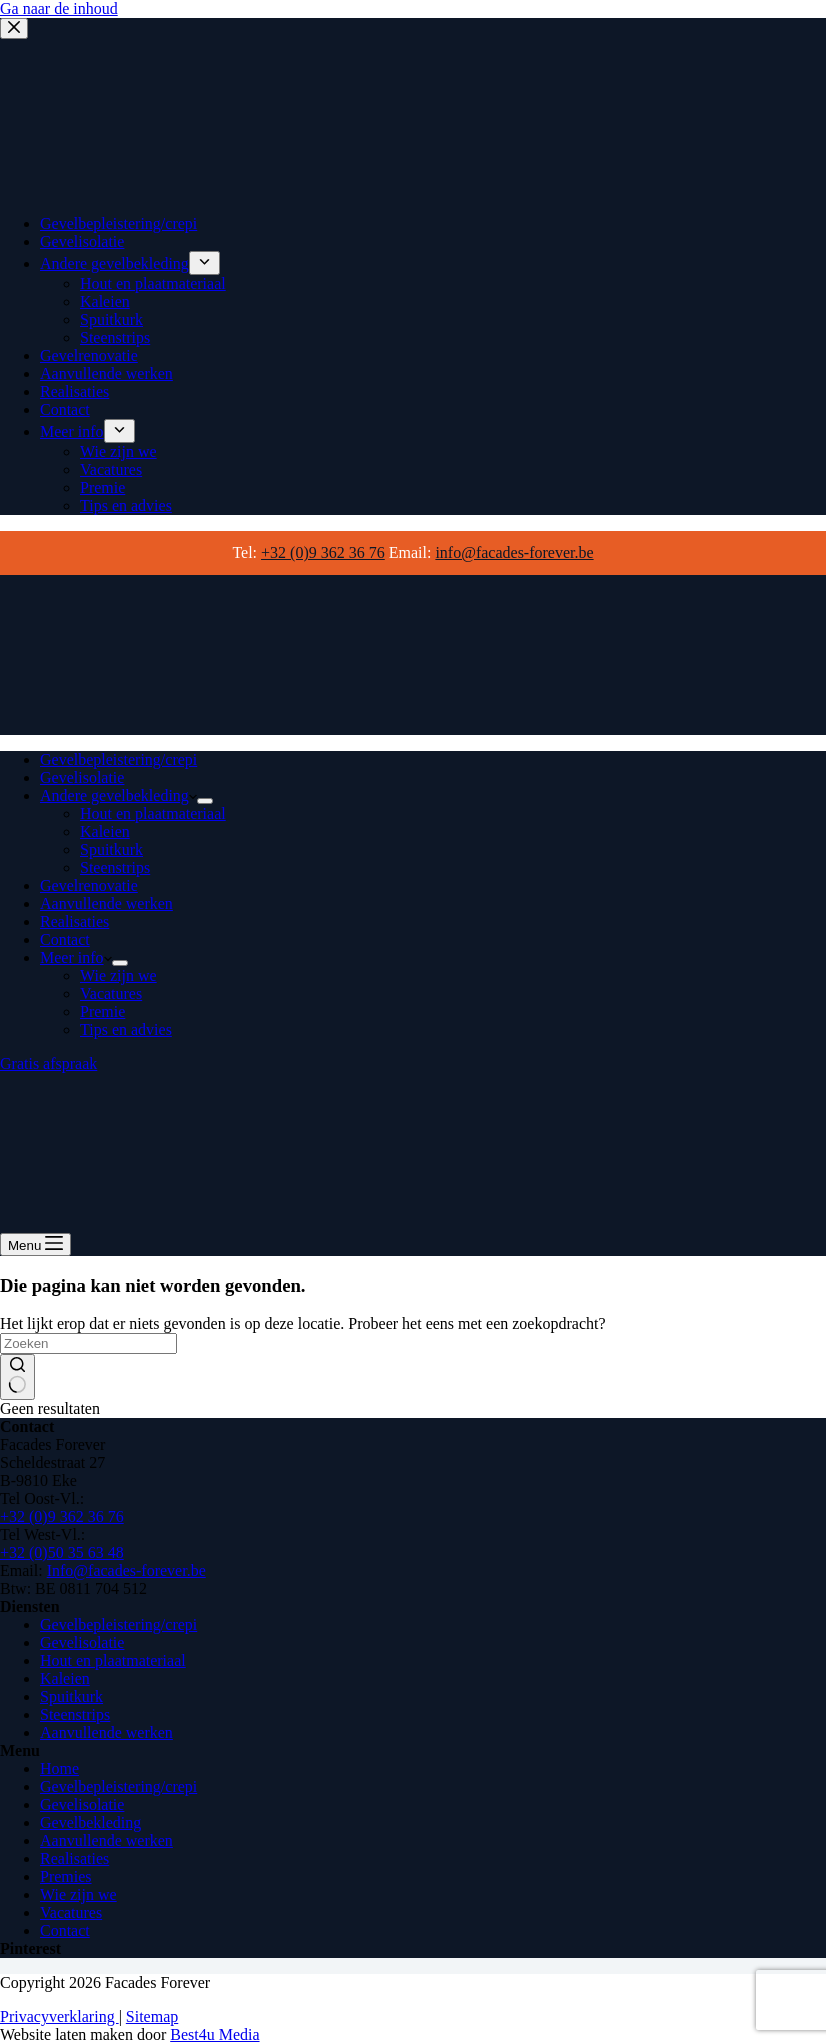 Image resolution: width=826 pixels, height=2044 pixels. I want to click on +32 (0)9 362 36 76, so click(323, 552).